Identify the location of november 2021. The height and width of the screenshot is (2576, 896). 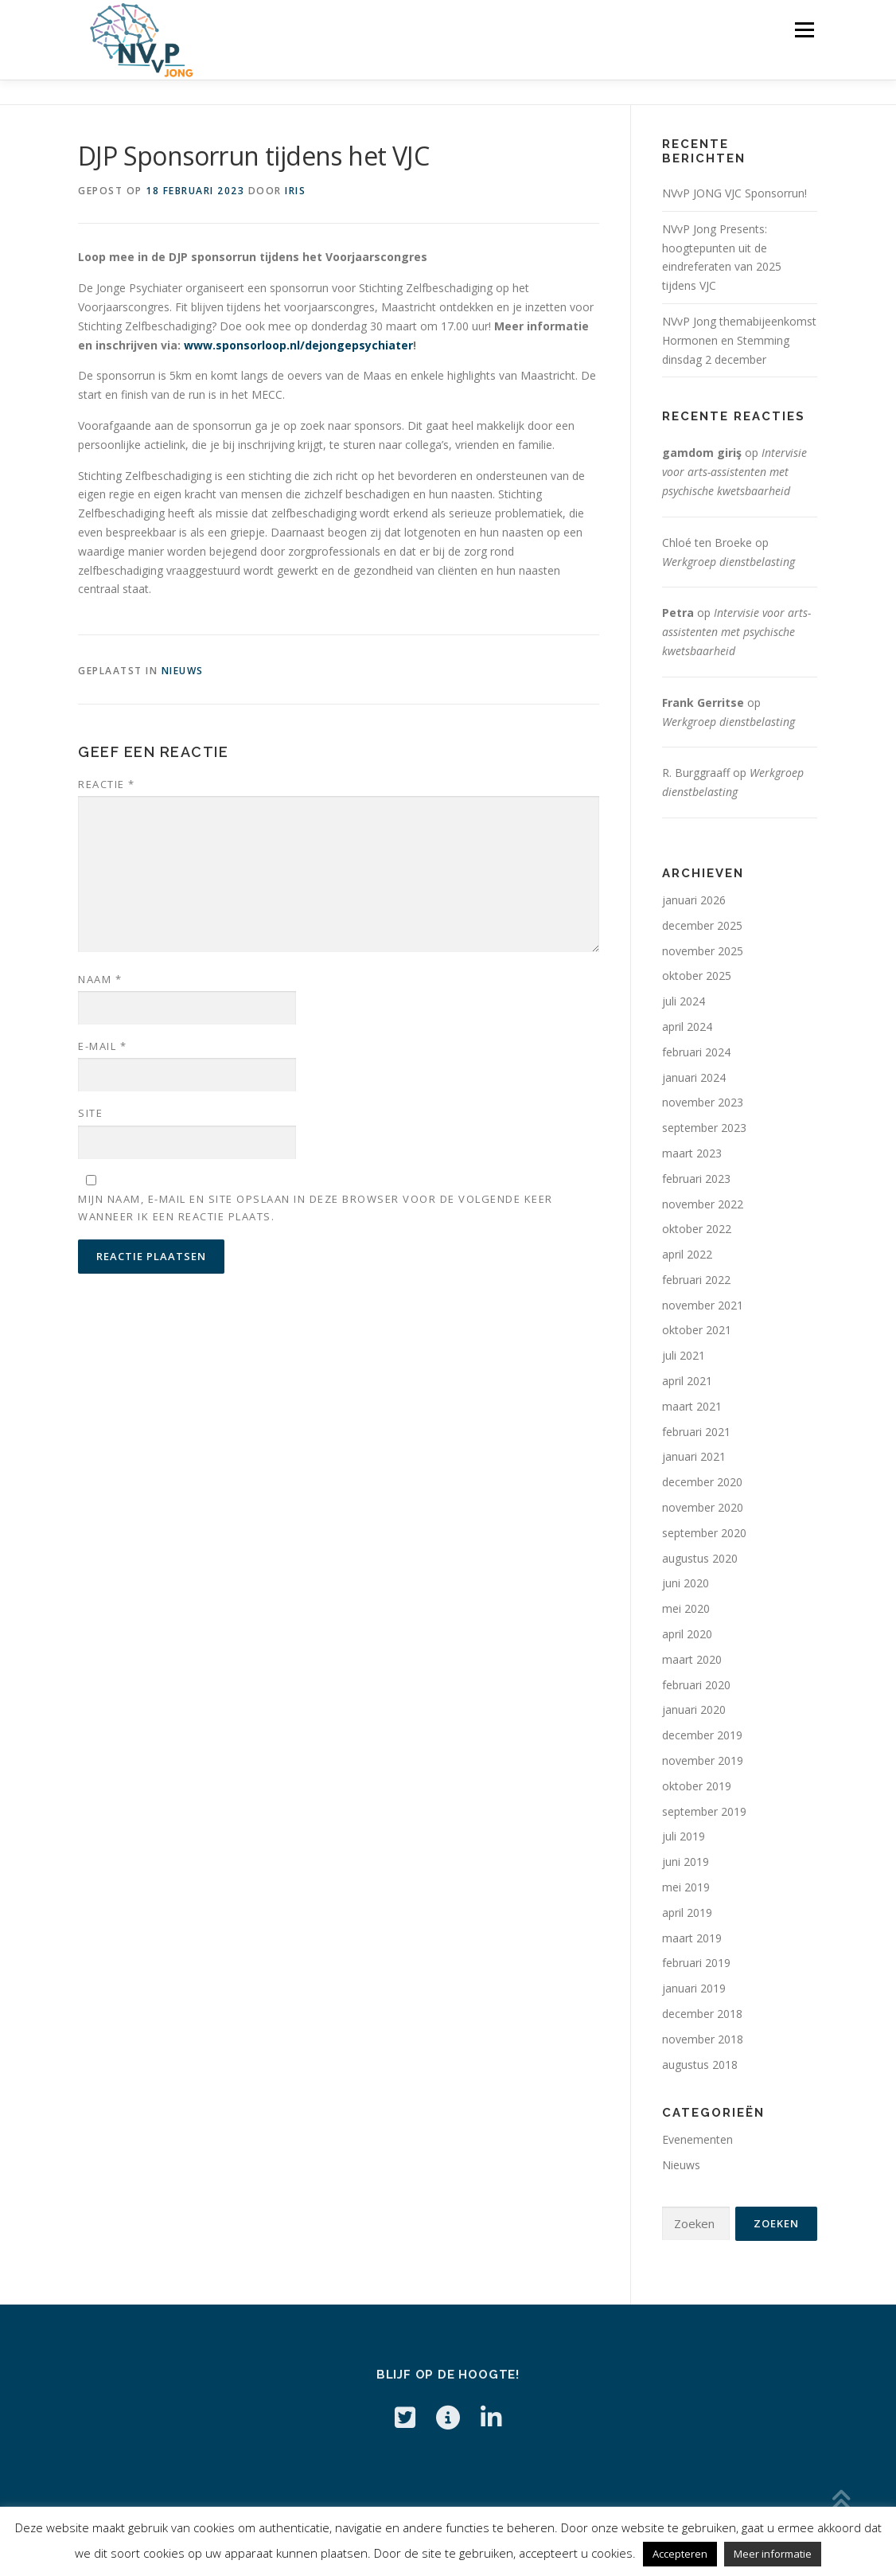
(702, 1305).